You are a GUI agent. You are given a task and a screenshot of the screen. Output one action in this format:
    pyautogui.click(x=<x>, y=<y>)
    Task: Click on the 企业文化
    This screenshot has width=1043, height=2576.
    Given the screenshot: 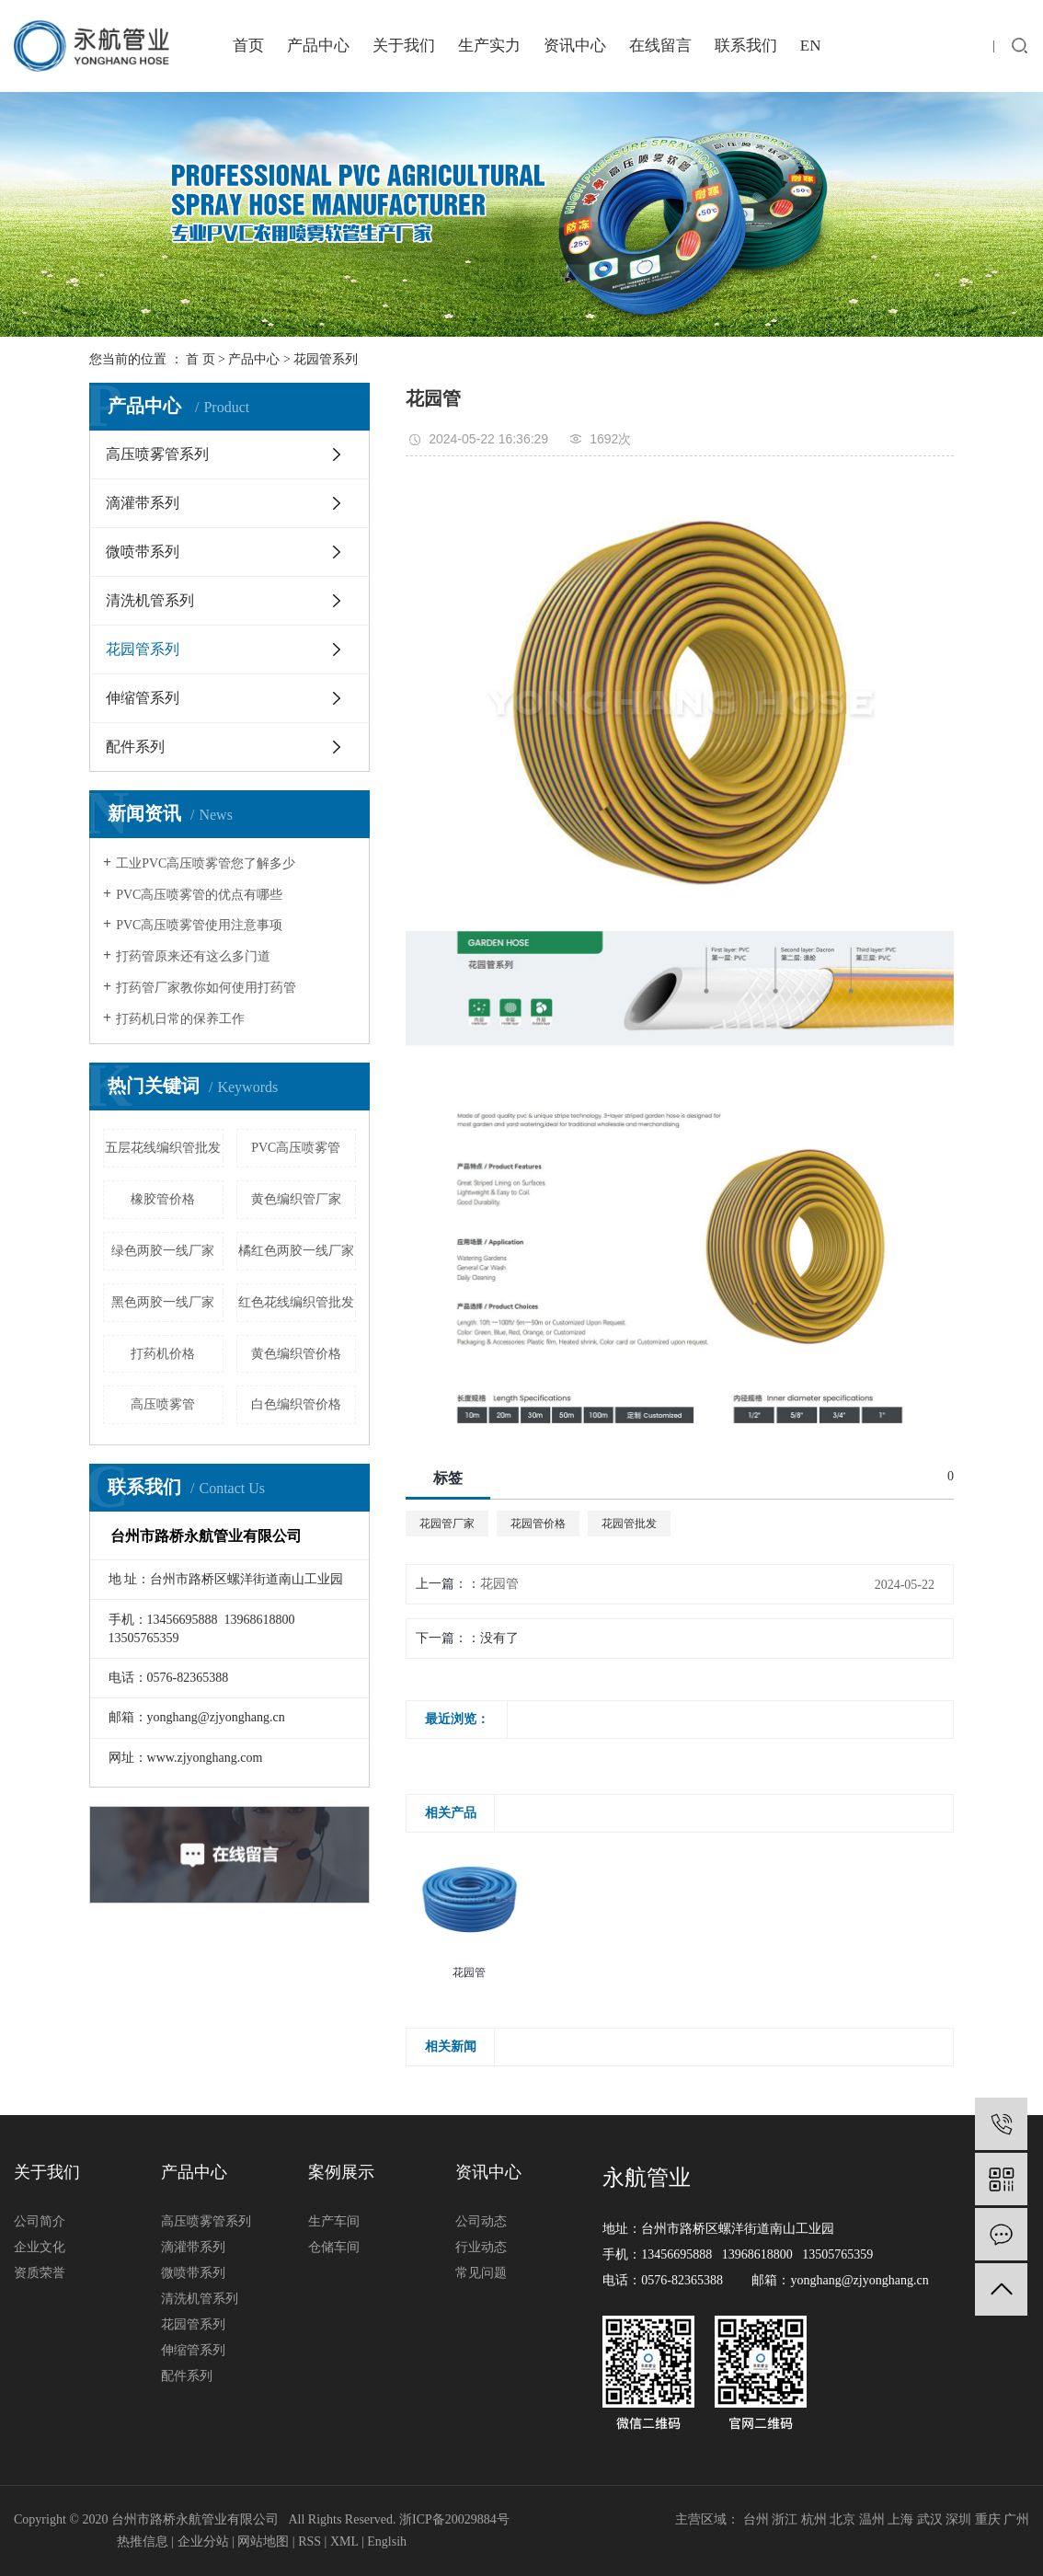 What is the action you would take?
    pyautogui.click(x=39, y=2247)
    